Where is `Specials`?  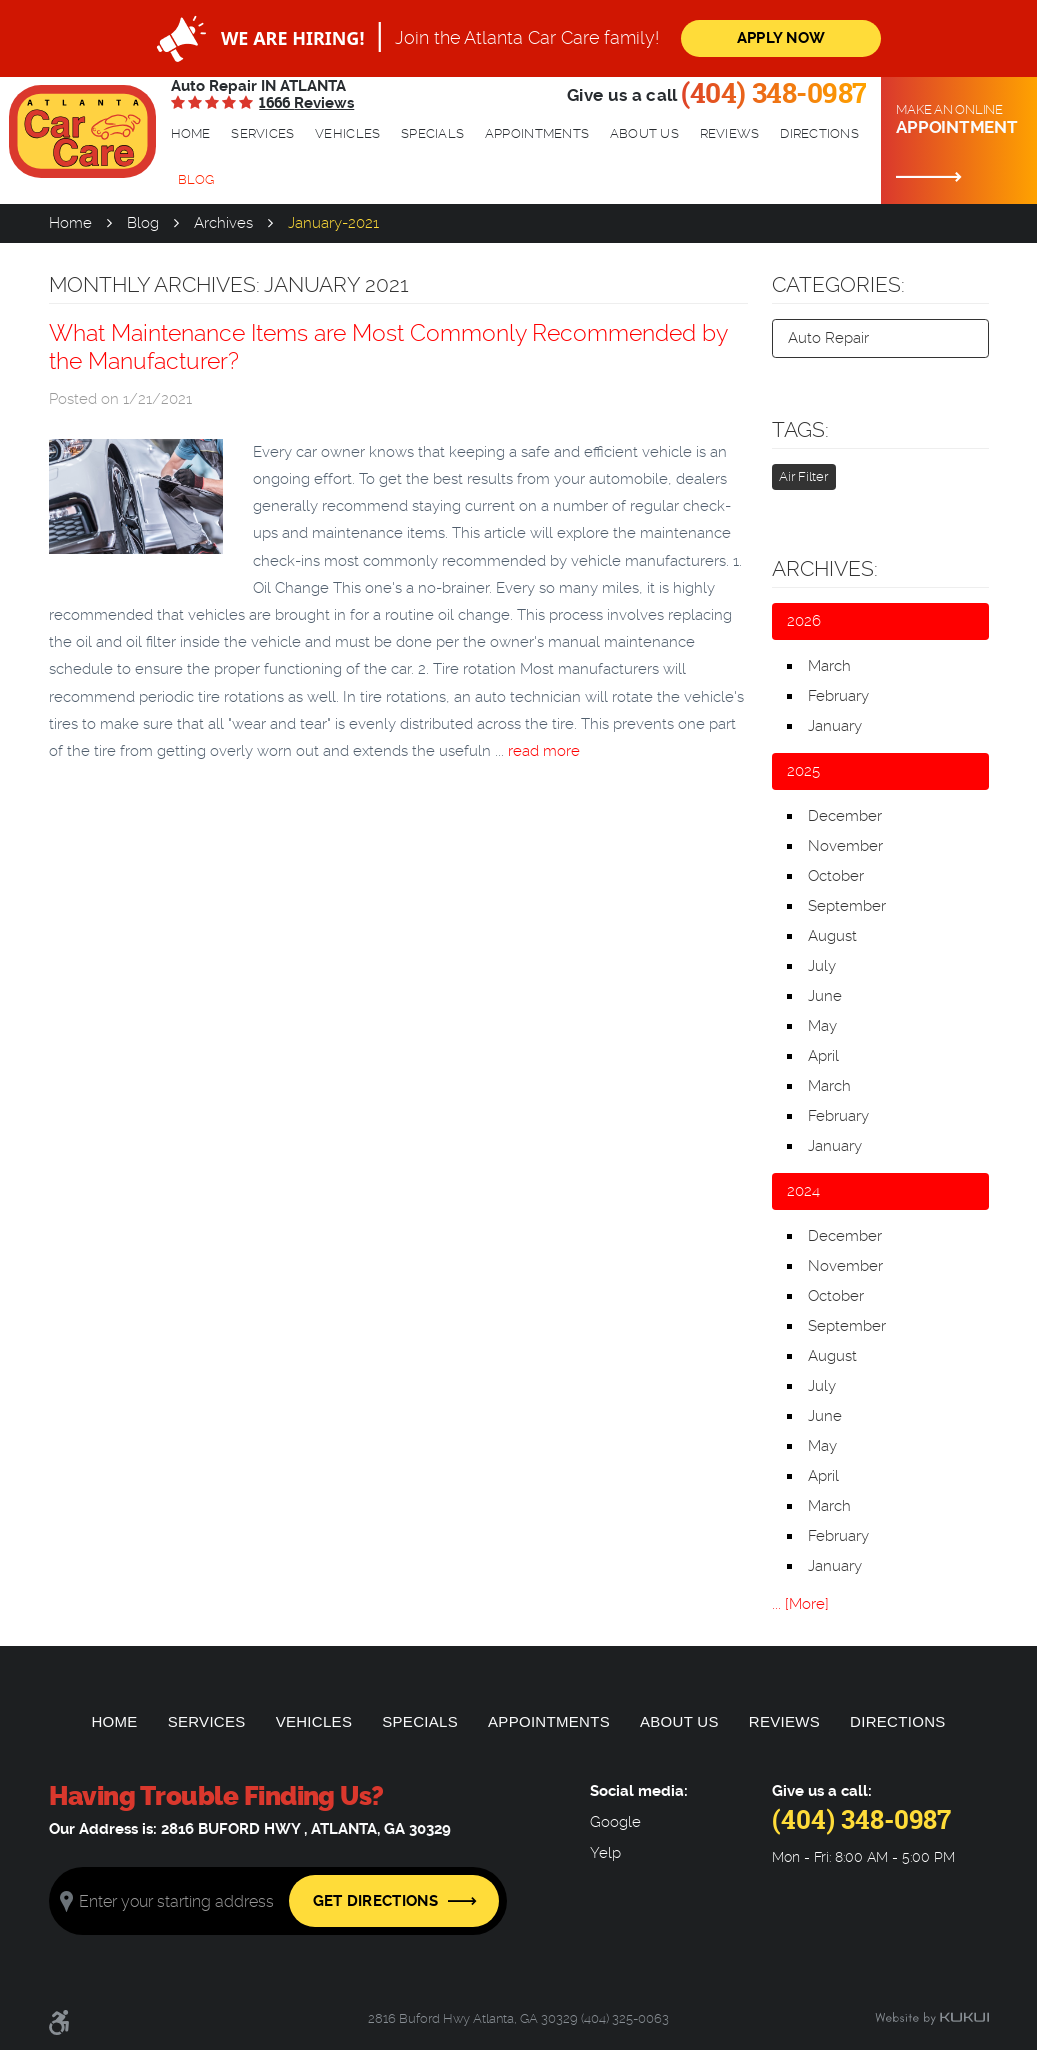 Specials is located at coordinates (432, 133).